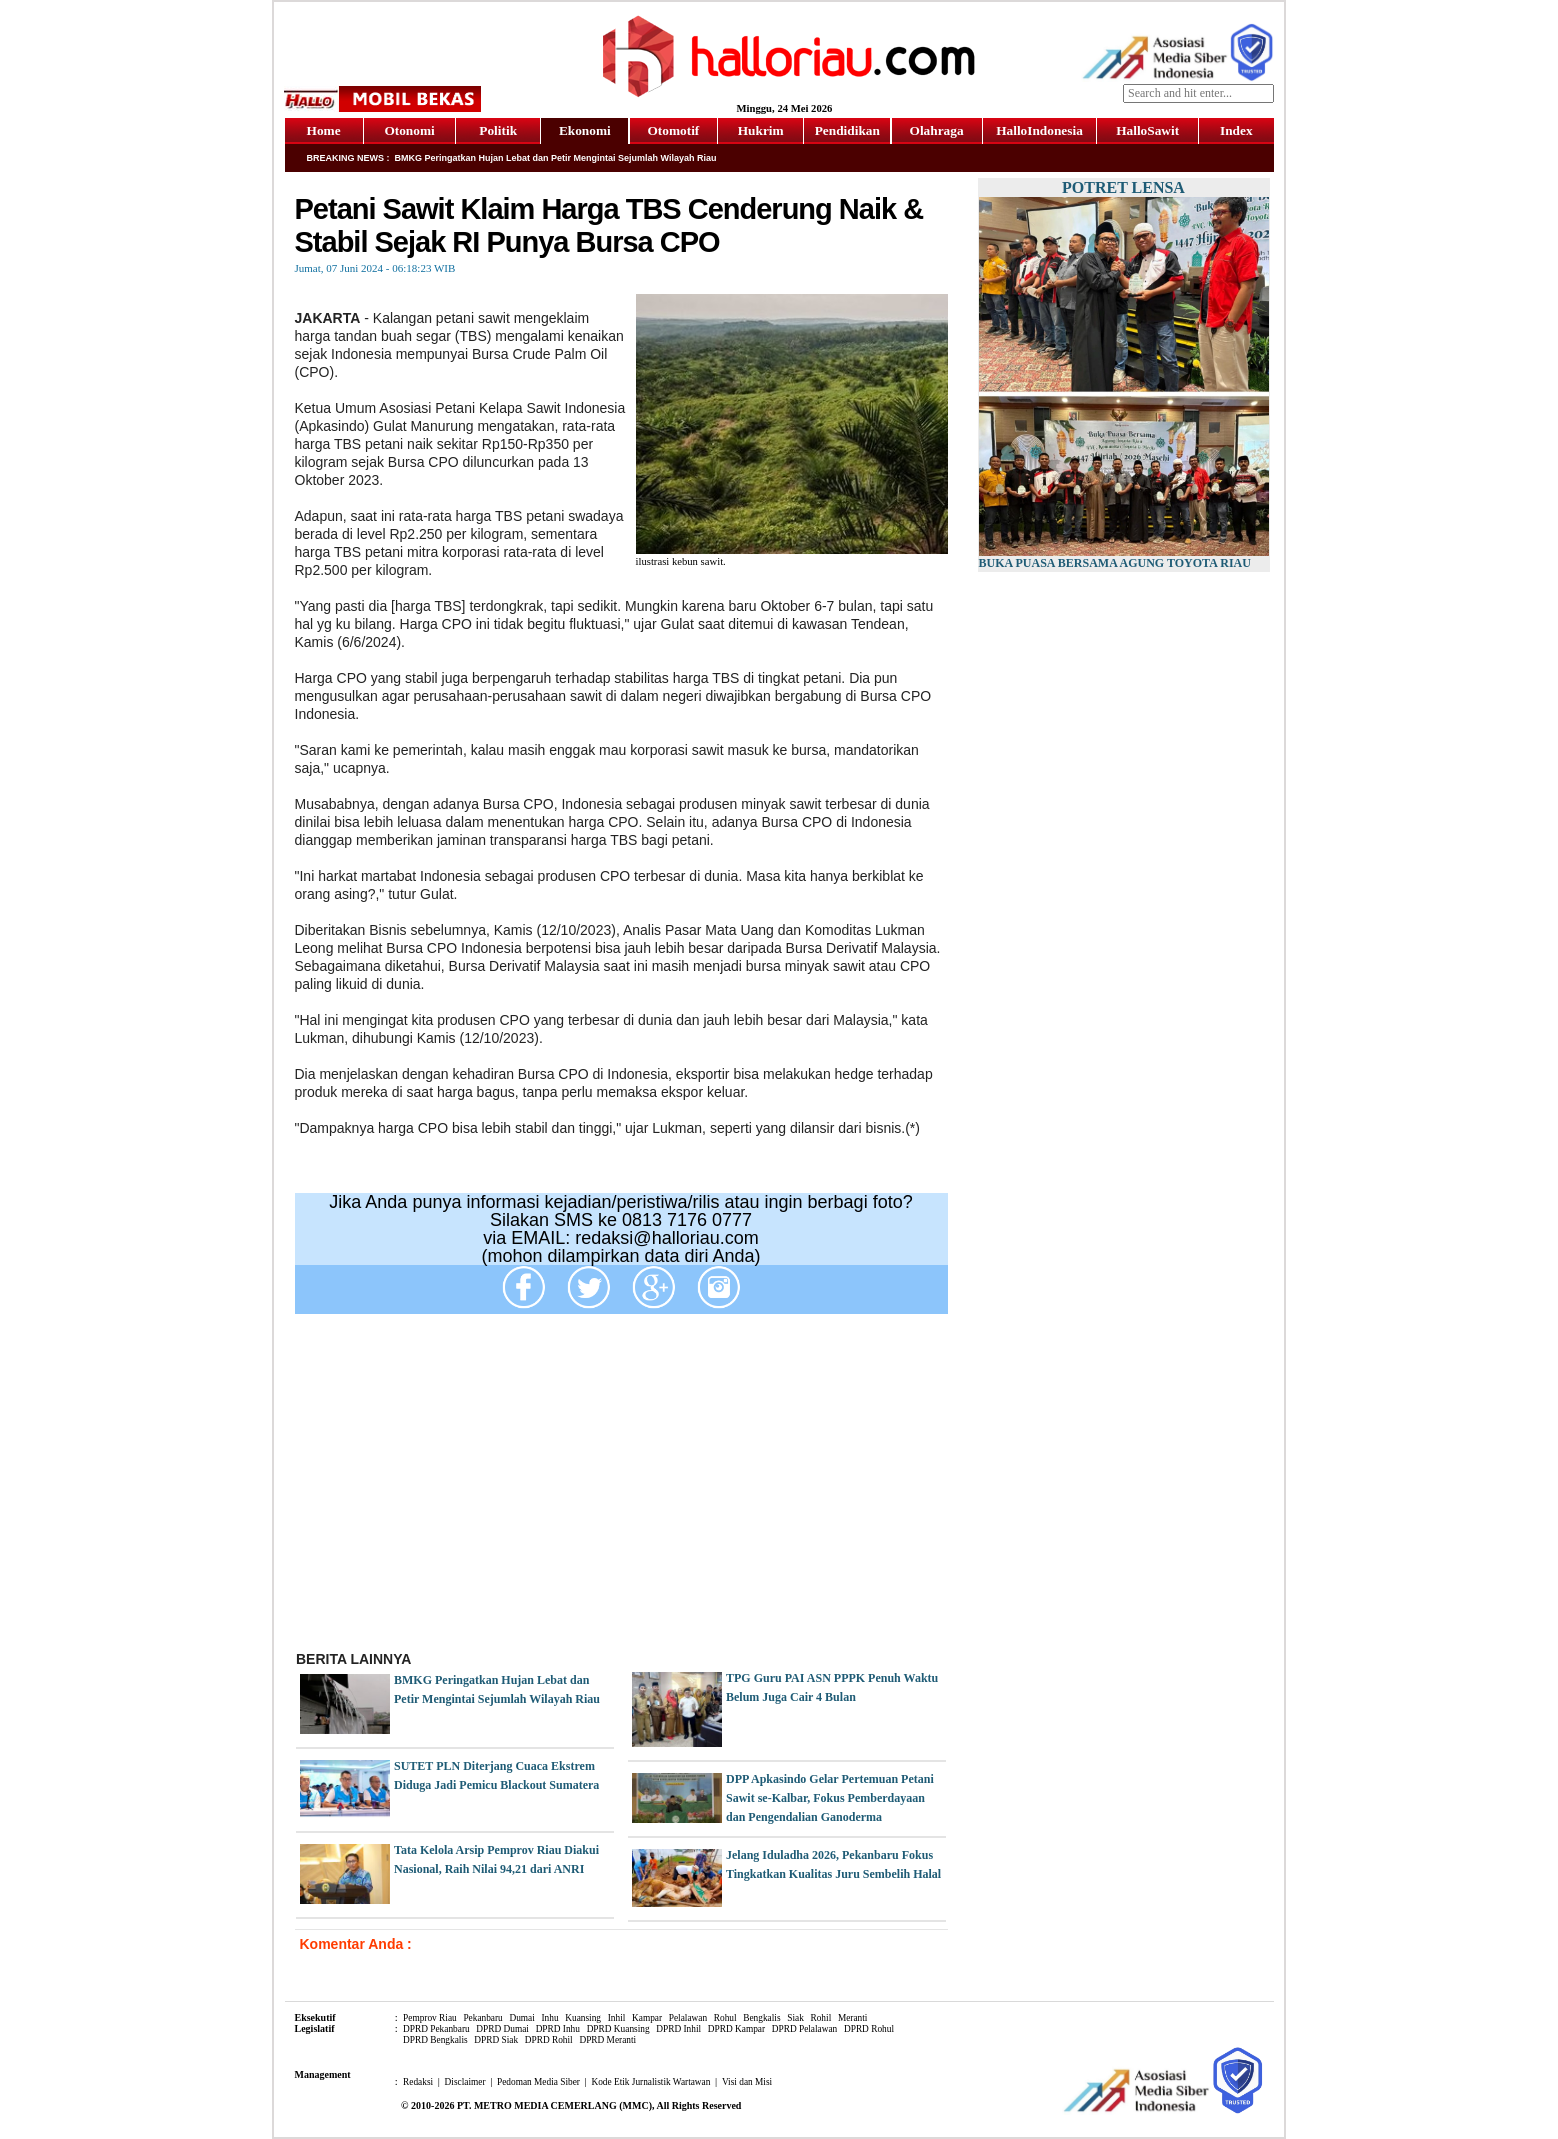  Describe the element at coordinates (618, 2029) in the screenshot. I see `DPRD Kuansing` at that location.